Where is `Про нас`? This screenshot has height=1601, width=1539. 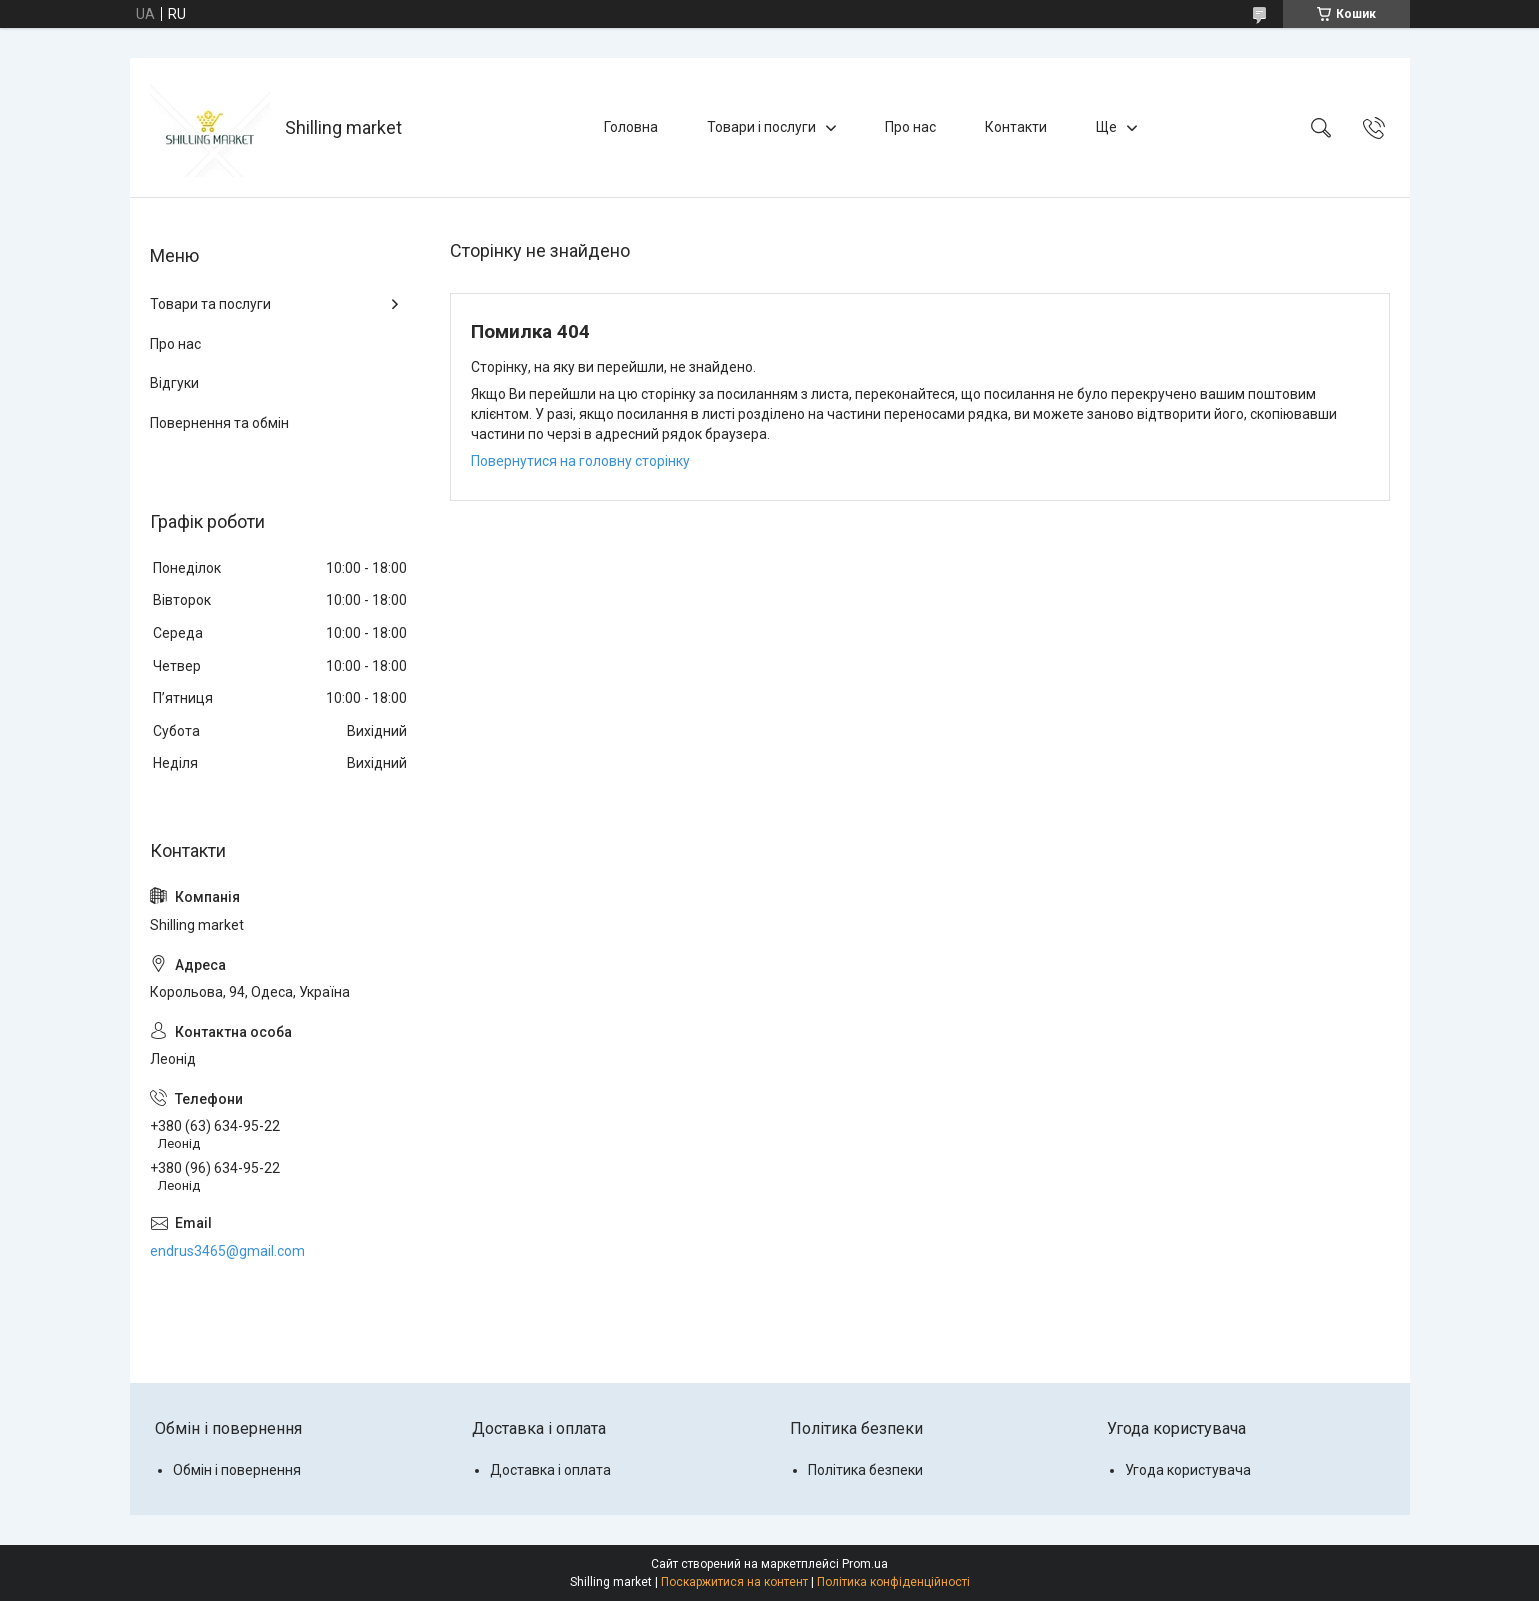 Про нас is located at coordinates (910, 127).